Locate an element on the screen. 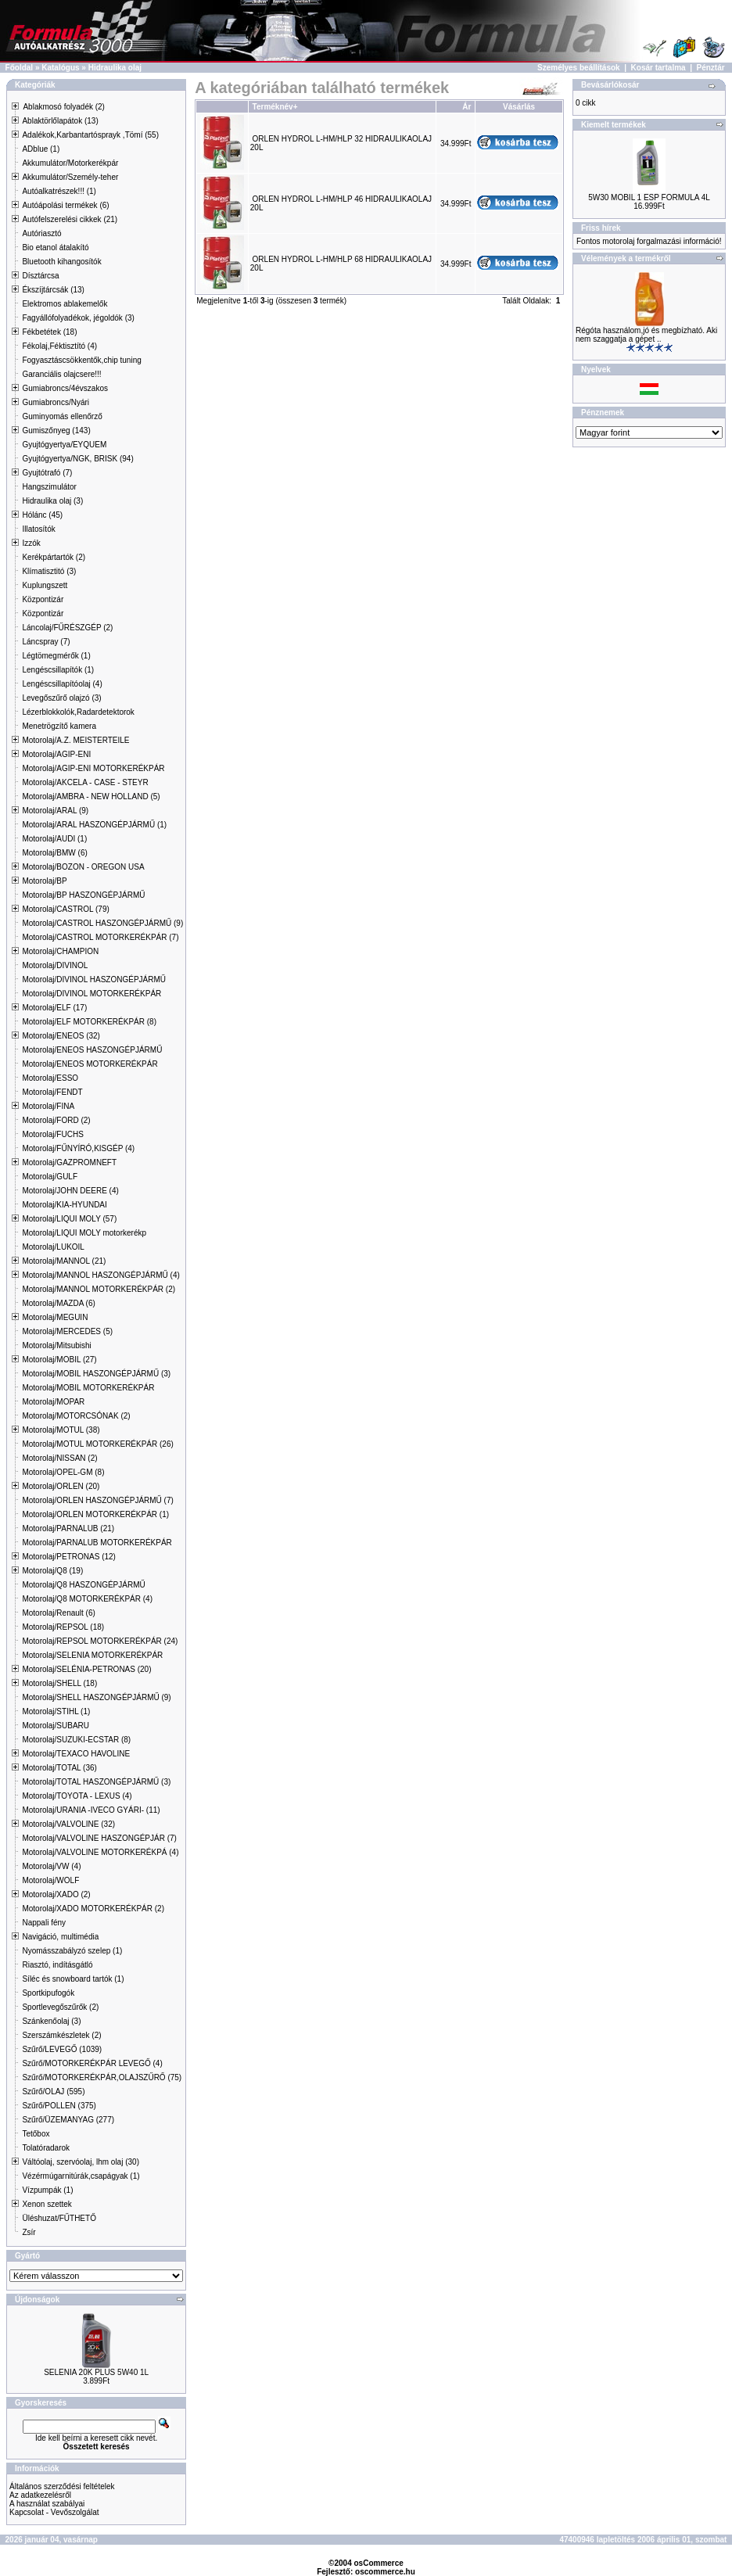 This screenshot has height=2576, width=732. Motorolaj/ORLEN MOTORKERÉKPÁR (1) is located at coordinates (95, 1514).